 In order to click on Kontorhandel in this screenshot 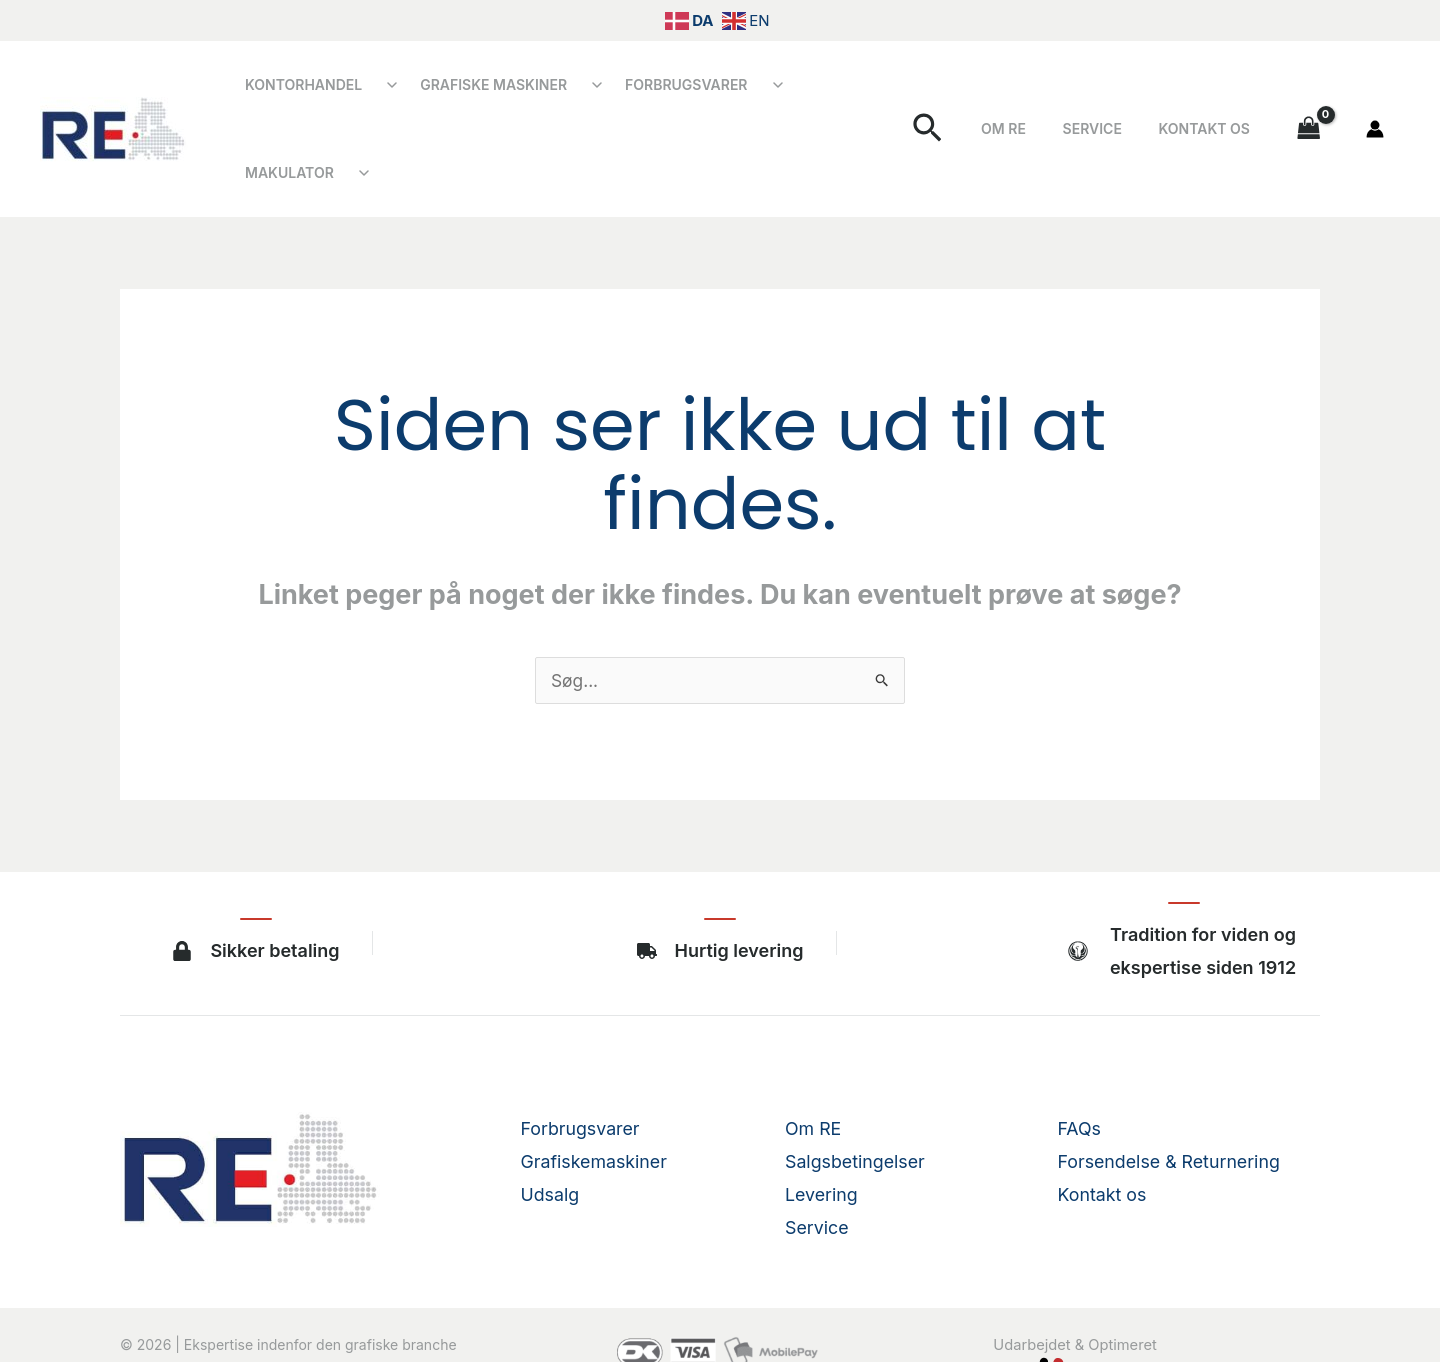, I will do `click(298, 91)`.